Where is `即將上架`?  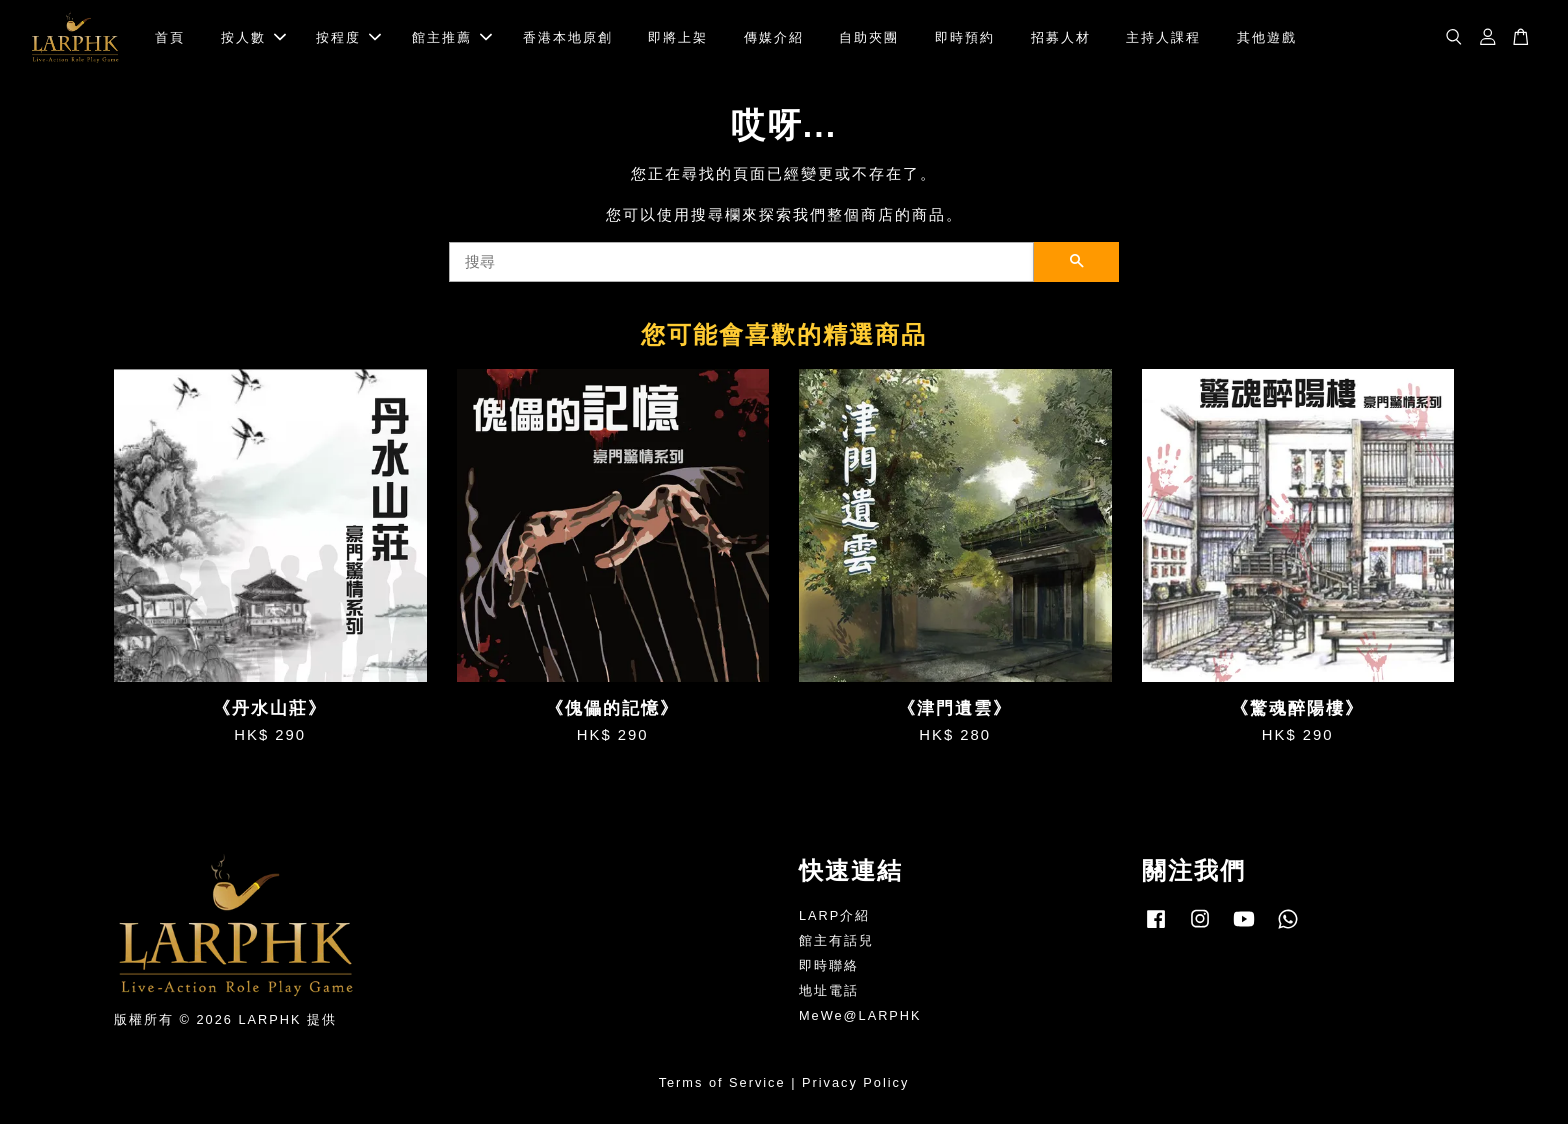
即將上架 is located at coordinates (678, 37).